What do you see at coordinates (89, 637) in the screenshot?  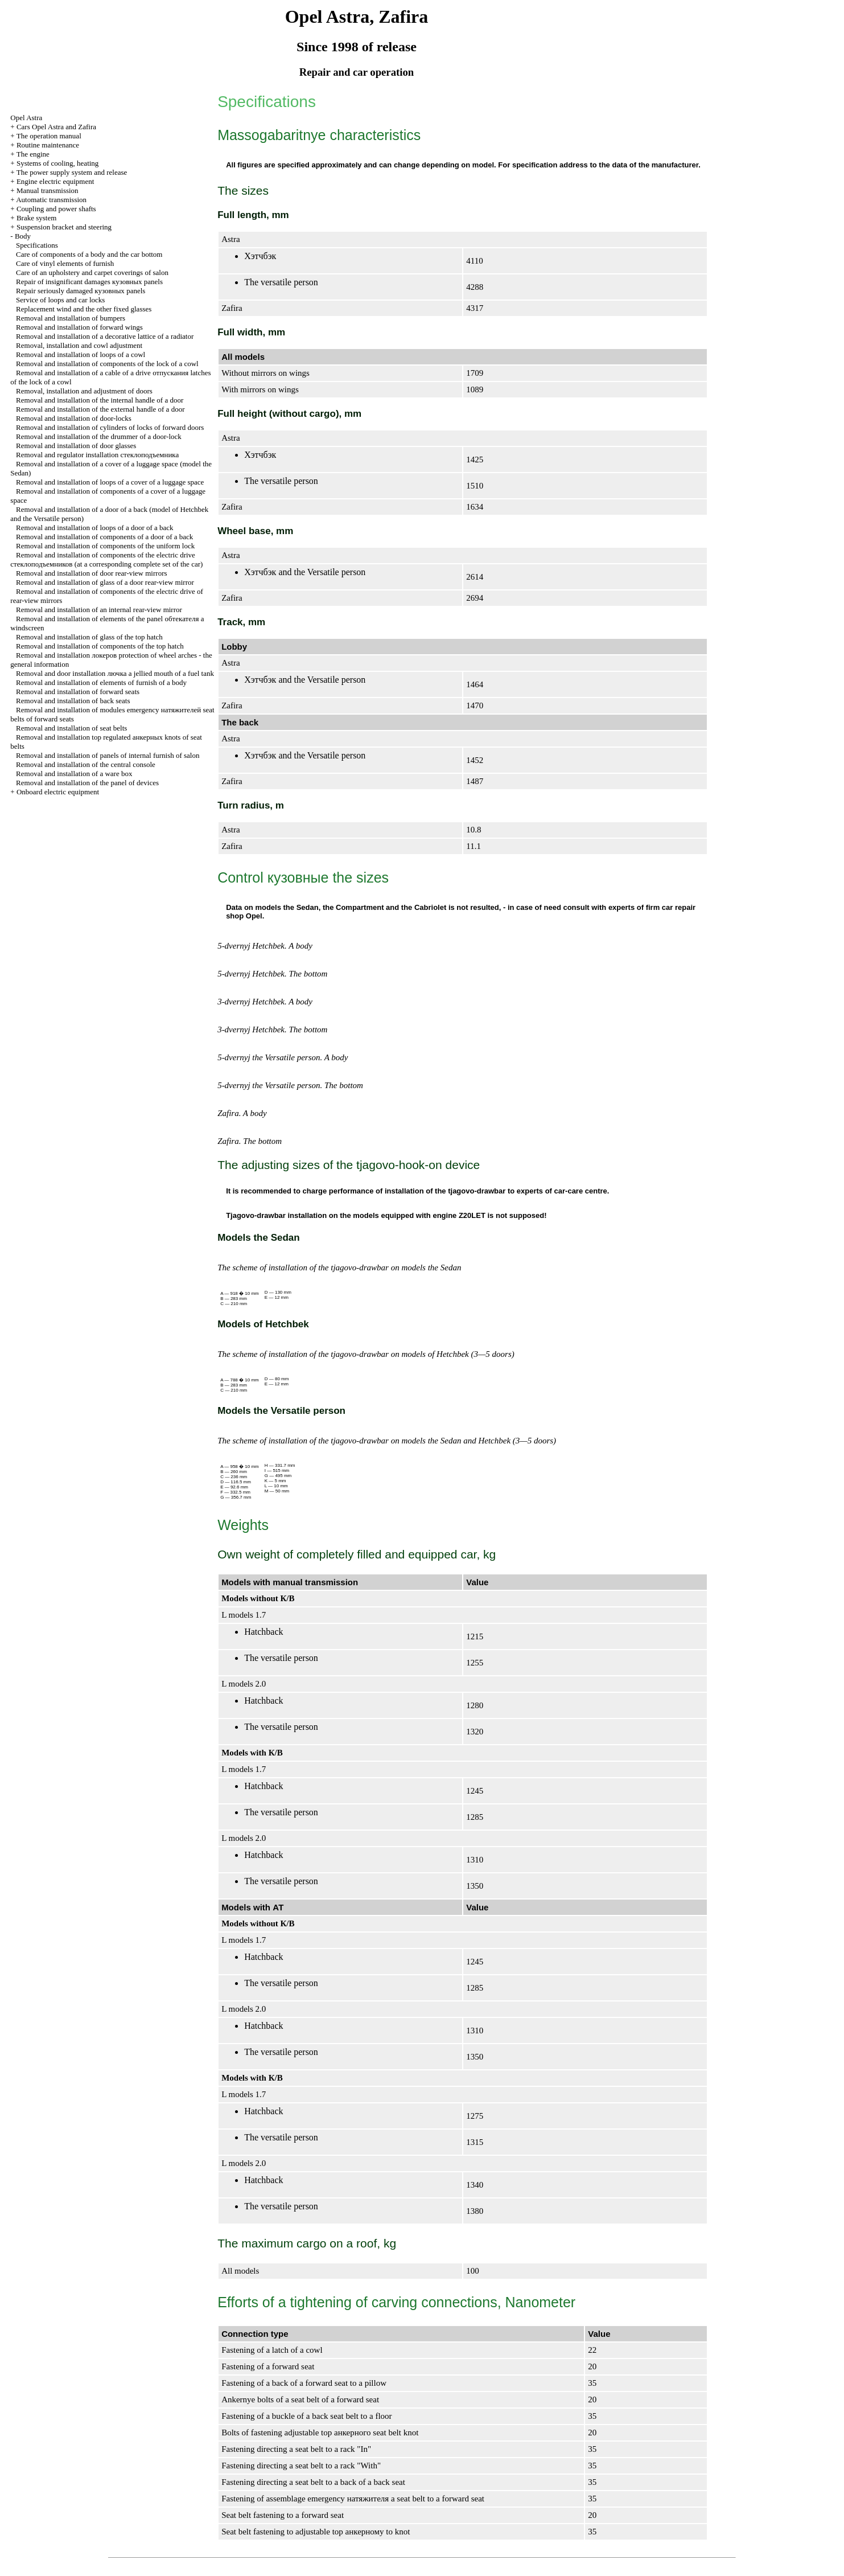 I see `Removal and installation of glass of the top hatch` at bounding box center [89, 637].